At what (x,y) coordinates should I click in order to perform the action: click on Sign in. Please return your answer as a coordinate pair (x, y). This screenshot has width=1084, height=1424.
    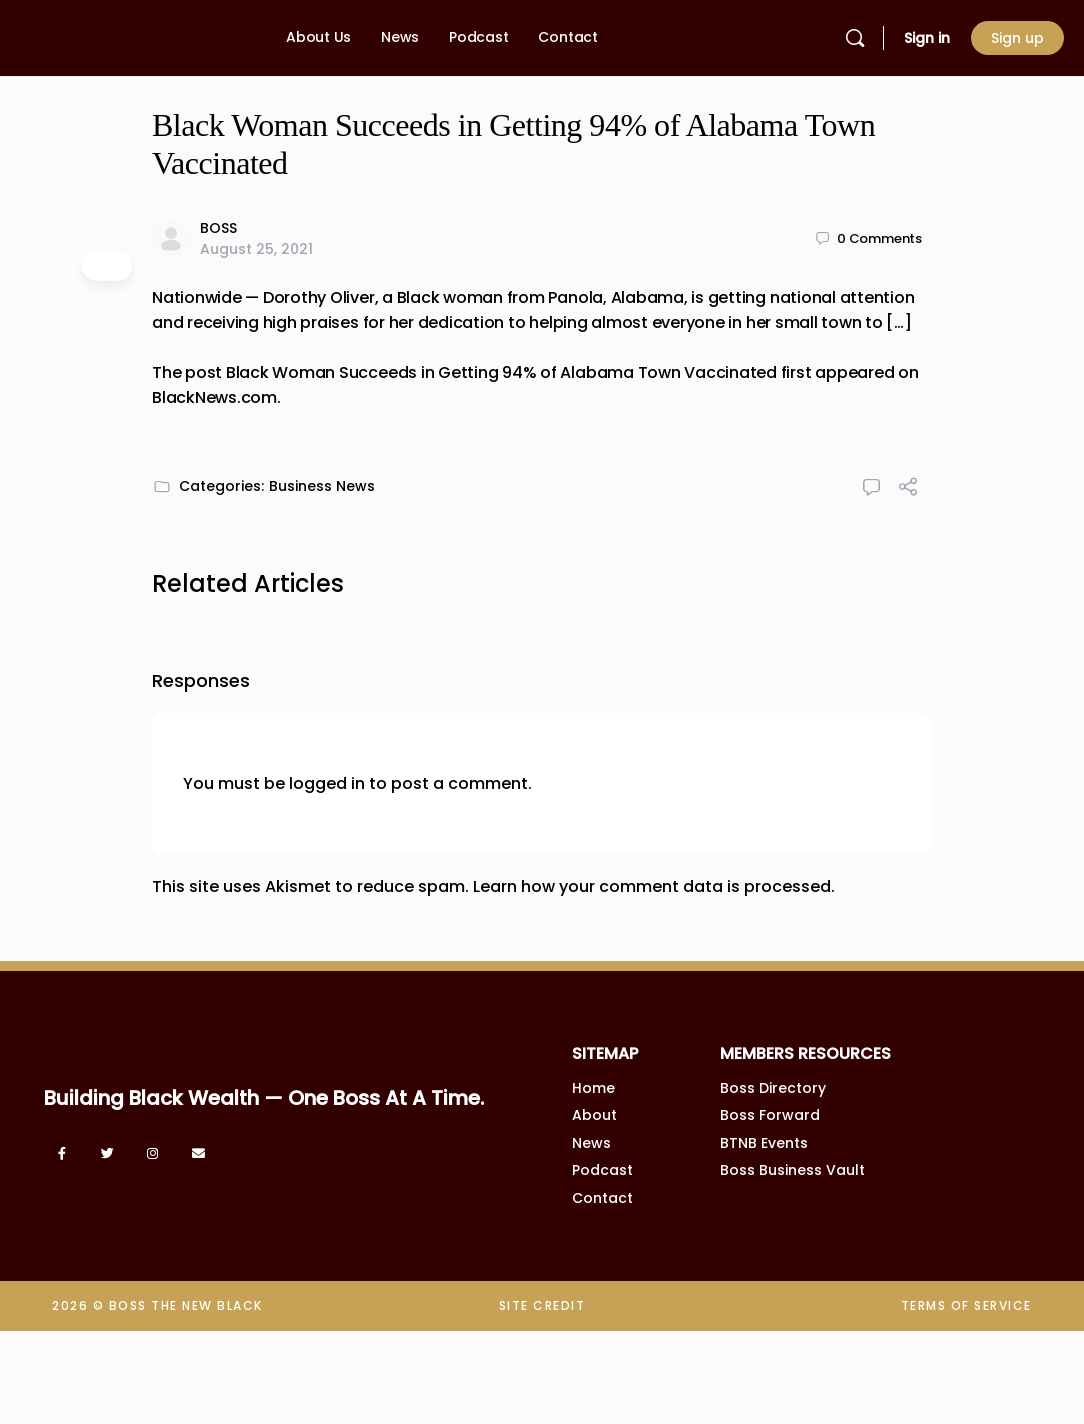
    Looking at the image, I should click on (927, 38).